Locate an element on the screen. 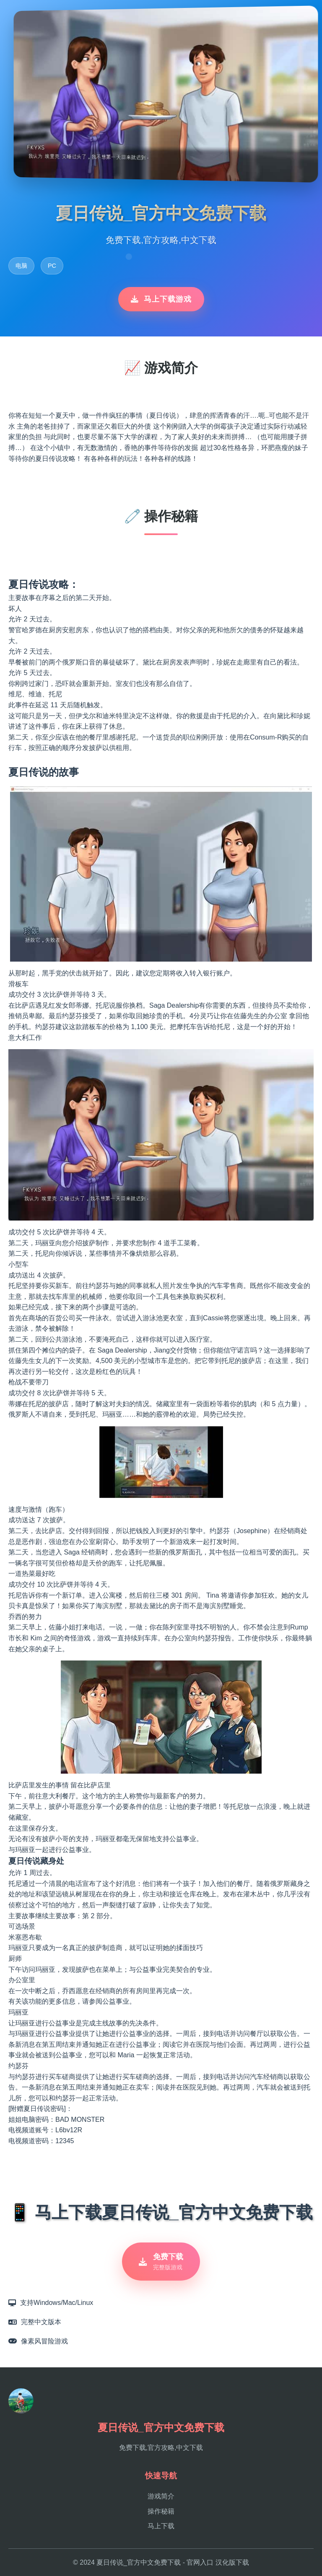 Image resolution: width=322 pixels, height=2576 pixels. 马上下载 is located at coordinates (161, 2525).